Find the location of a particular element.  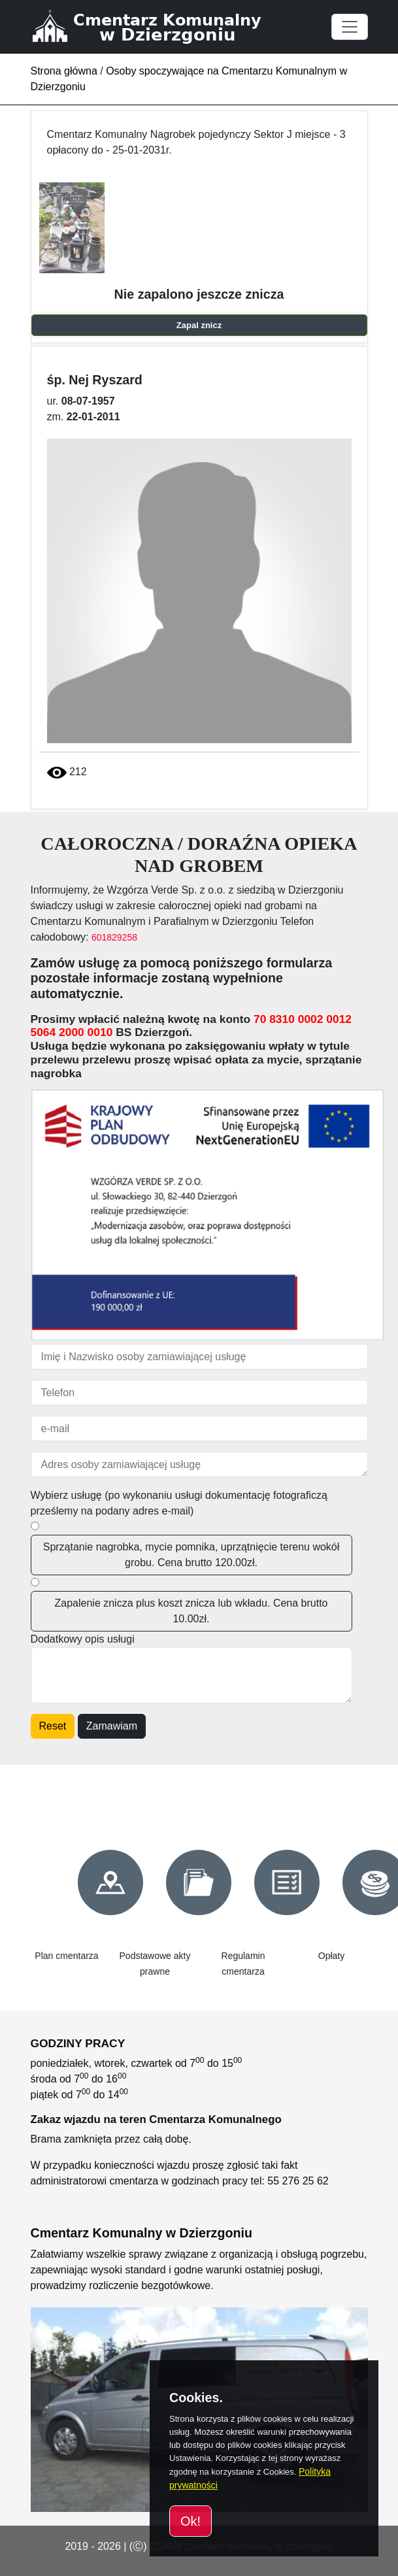

Zamawiam is located at coordinates (111, 1725).